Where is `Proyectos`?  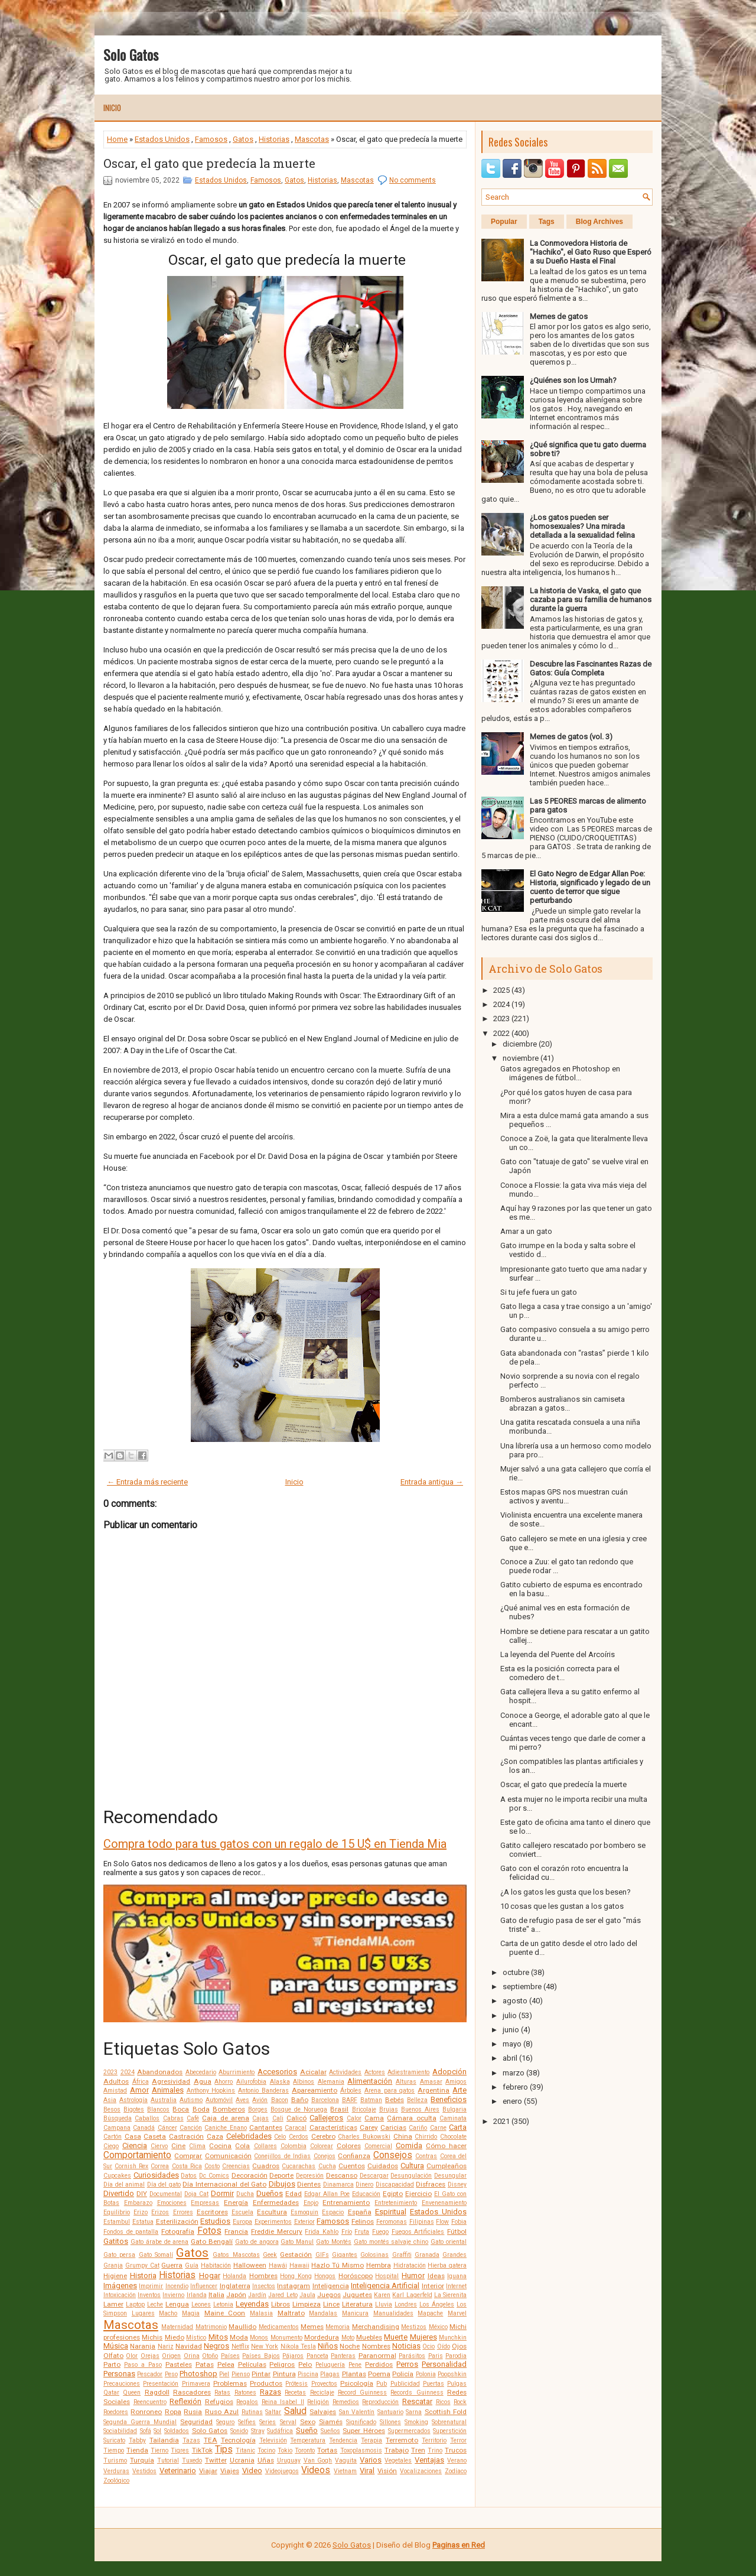 Proyectos is located at coordinates (324, 2383).